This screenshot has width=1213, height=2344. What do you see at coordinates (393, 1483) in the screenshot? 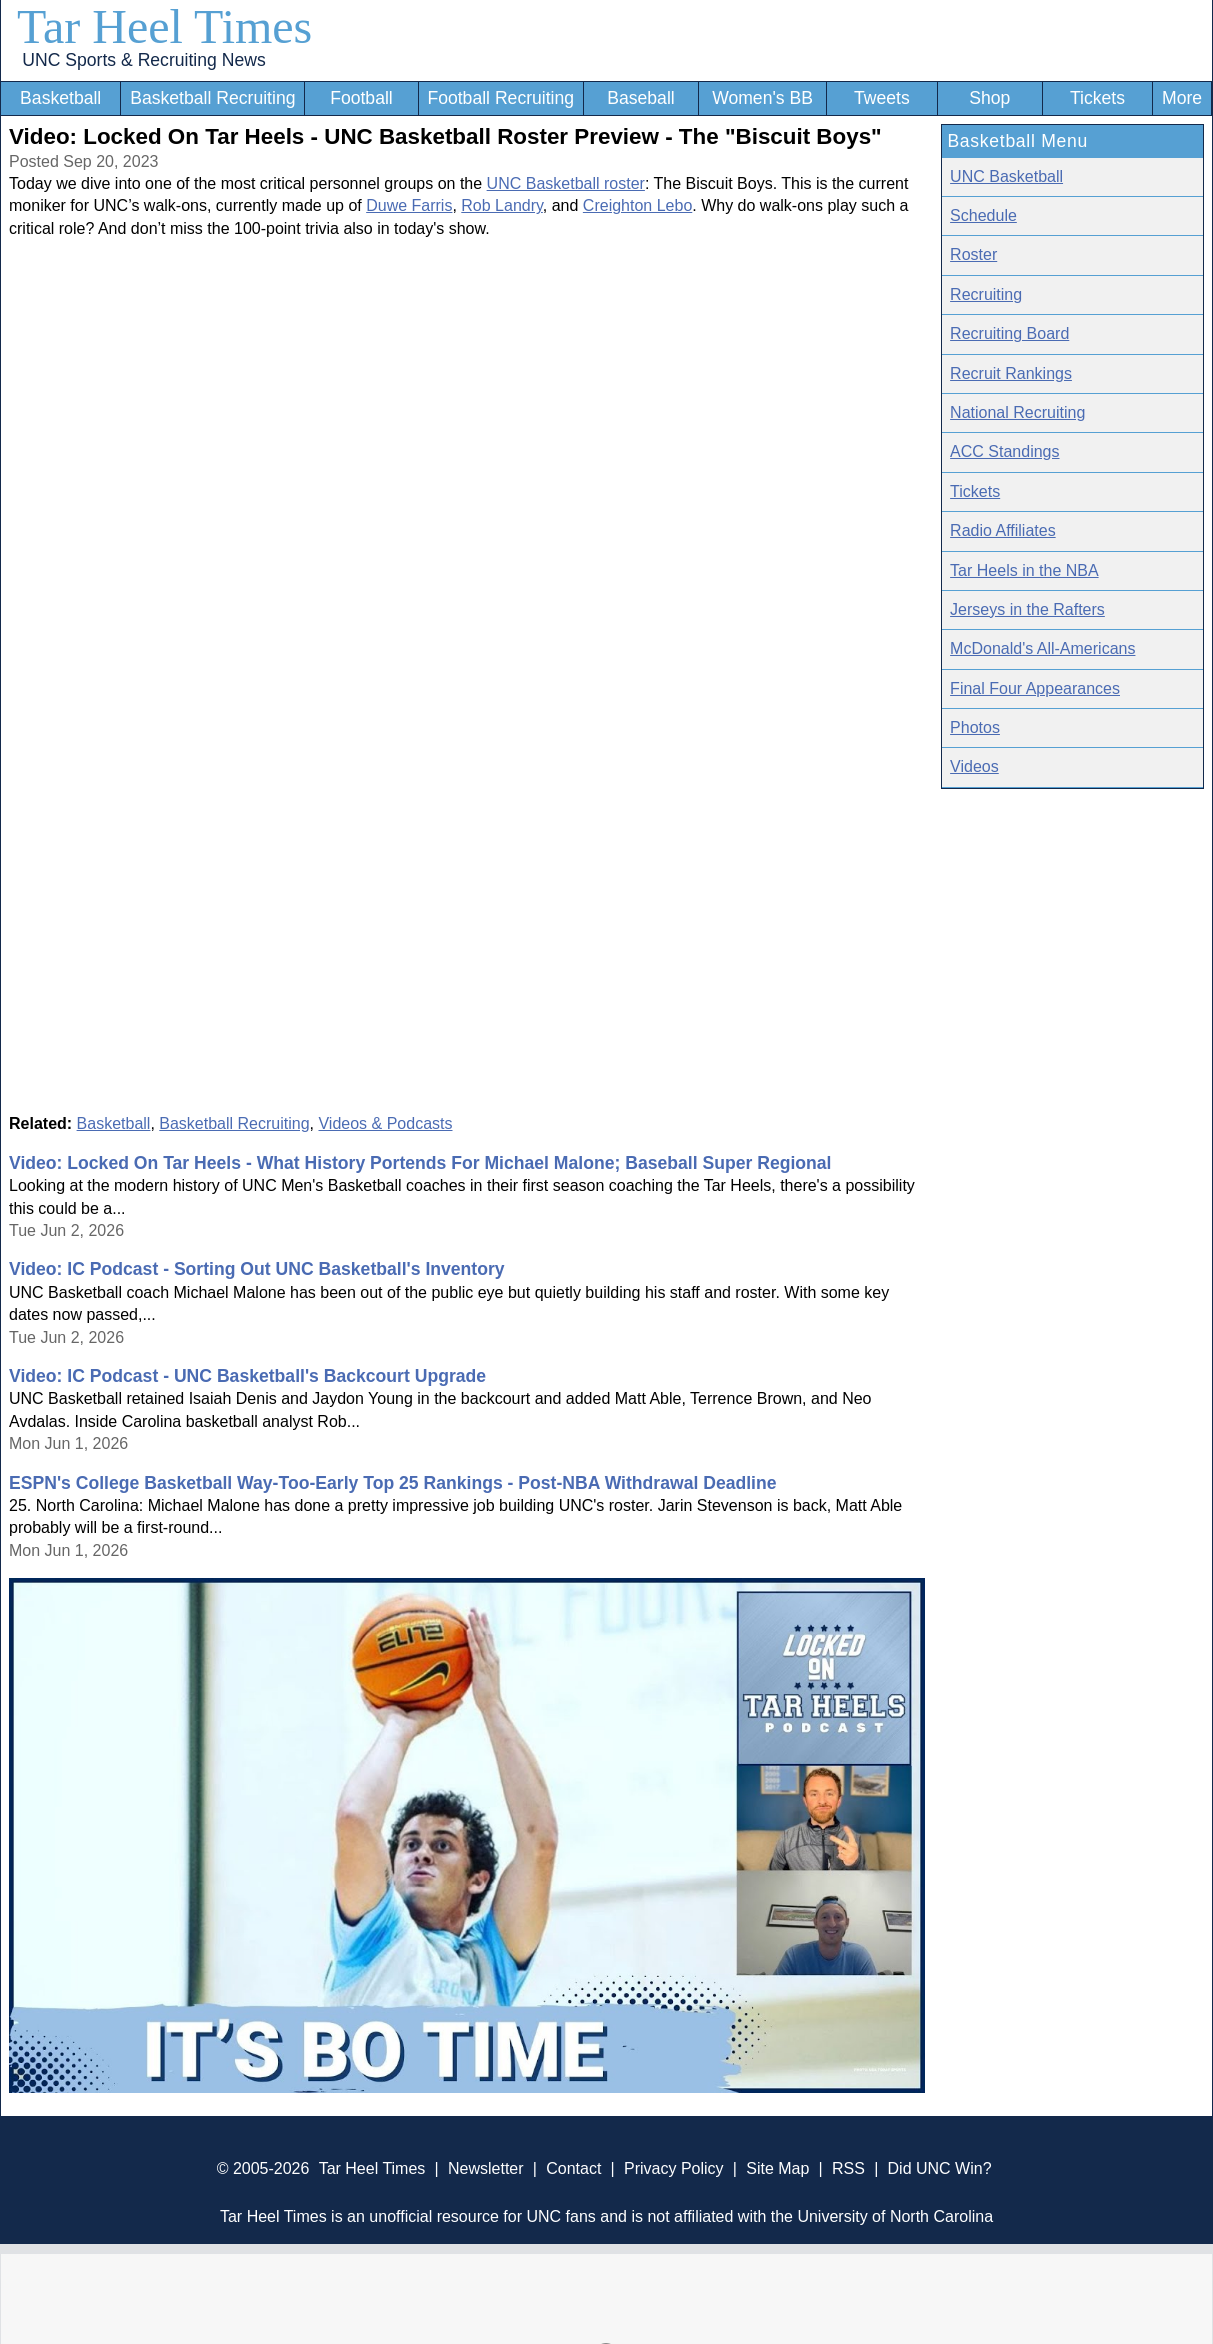
I see `ESPN's College Basketball Way-Too-Early Top 25 Rankings - Post-NBA Withdrawal Deadline` at bounding box center [393, 1483].